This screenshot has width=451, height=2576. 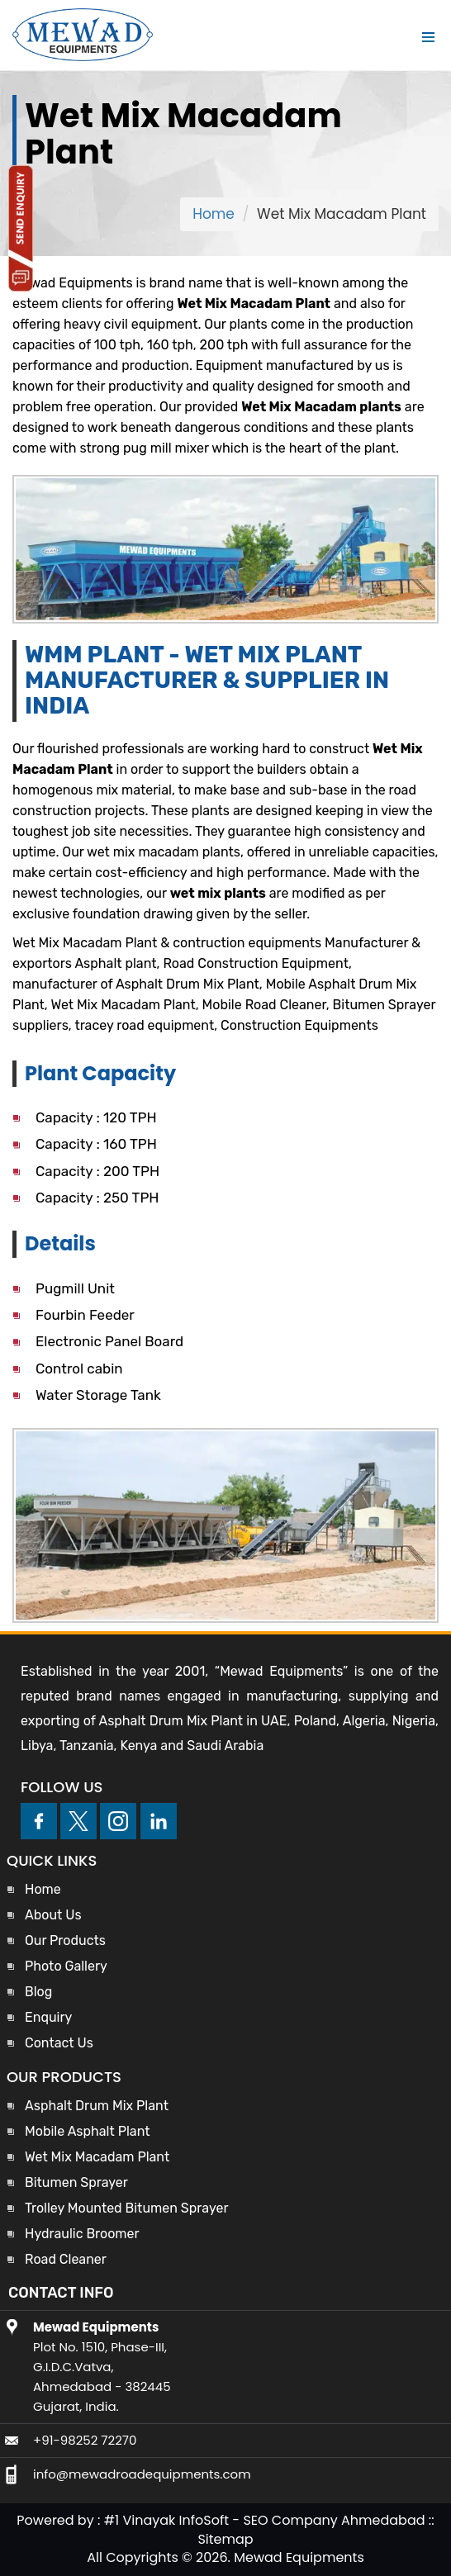 What do you see at coordinates (76, 2182) in the screenshot?
I see `Bitumen Sprayer` at bounding box center [76, 2182].